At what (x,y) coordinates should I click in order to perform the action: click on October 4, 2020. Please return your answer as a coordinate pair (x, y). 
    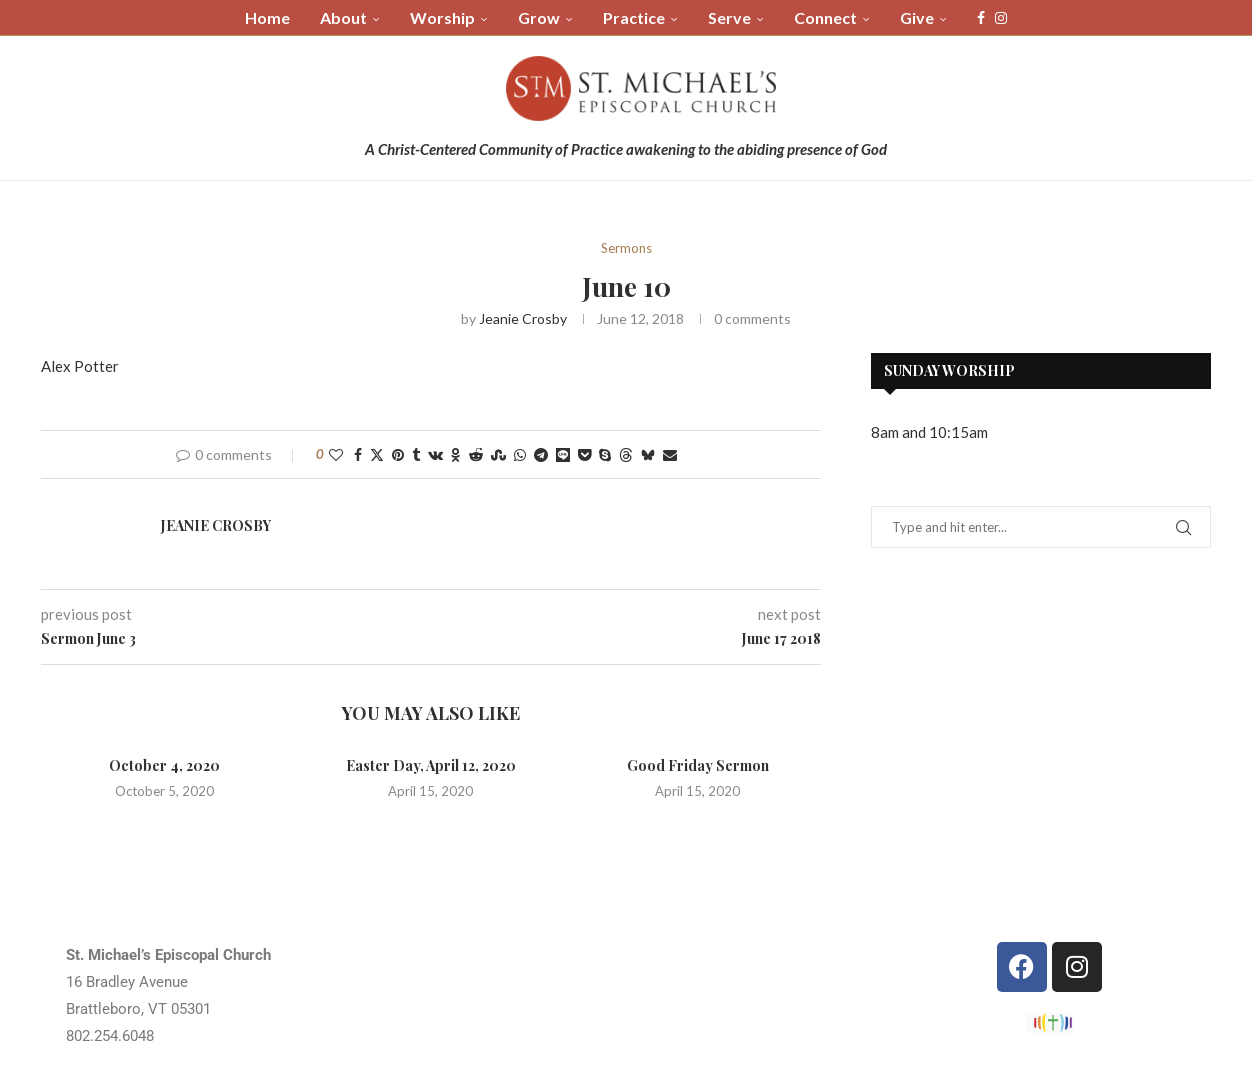
    Looking at the image, I should click on (164, 765).